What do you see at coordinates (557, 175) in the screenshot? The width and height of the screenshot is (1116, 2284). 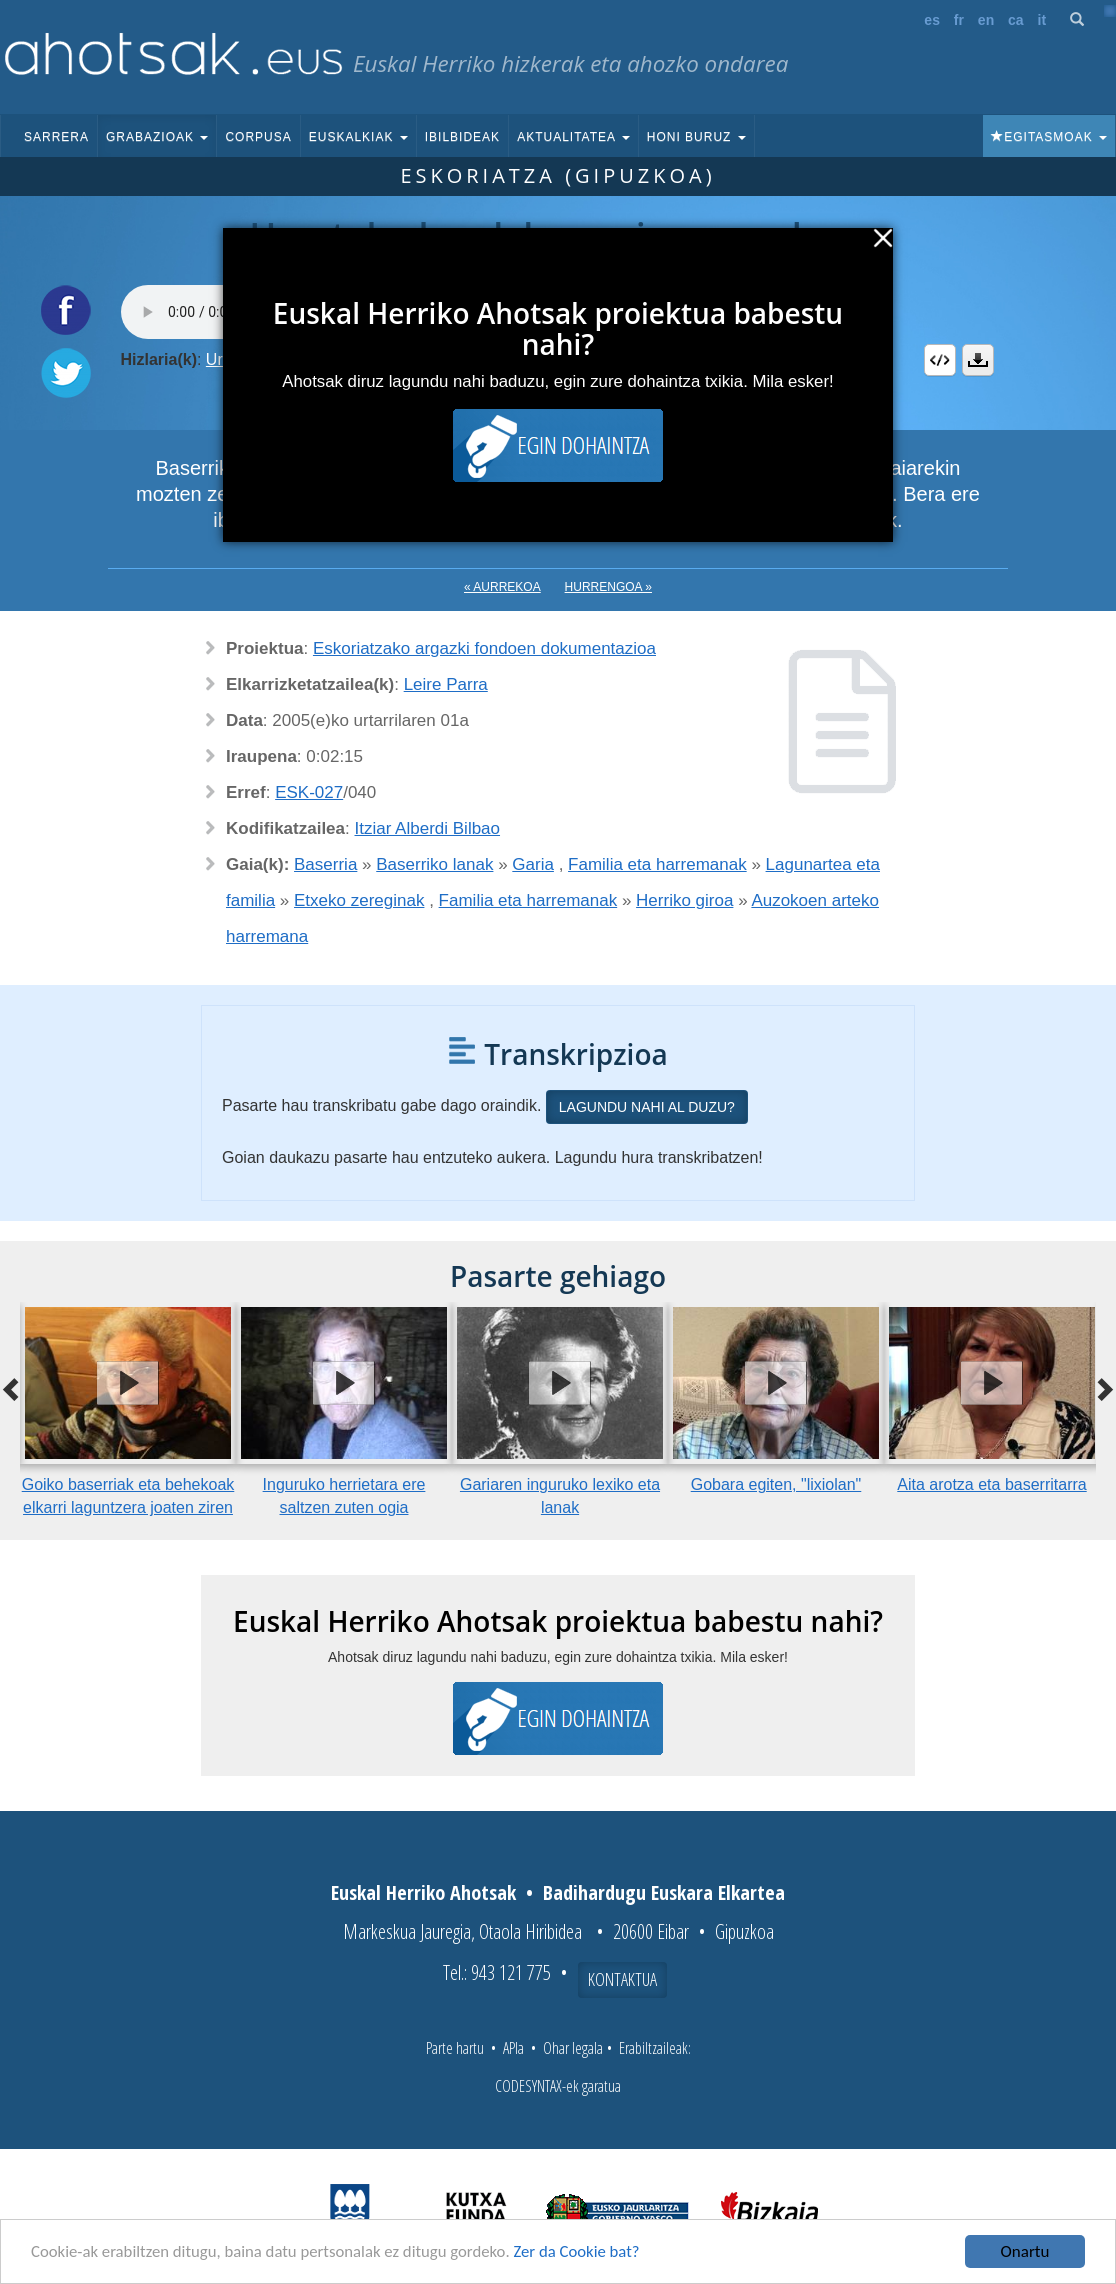 I see `Eskoriatza (Gipuzkoa)` at bounding box center [557, 175].